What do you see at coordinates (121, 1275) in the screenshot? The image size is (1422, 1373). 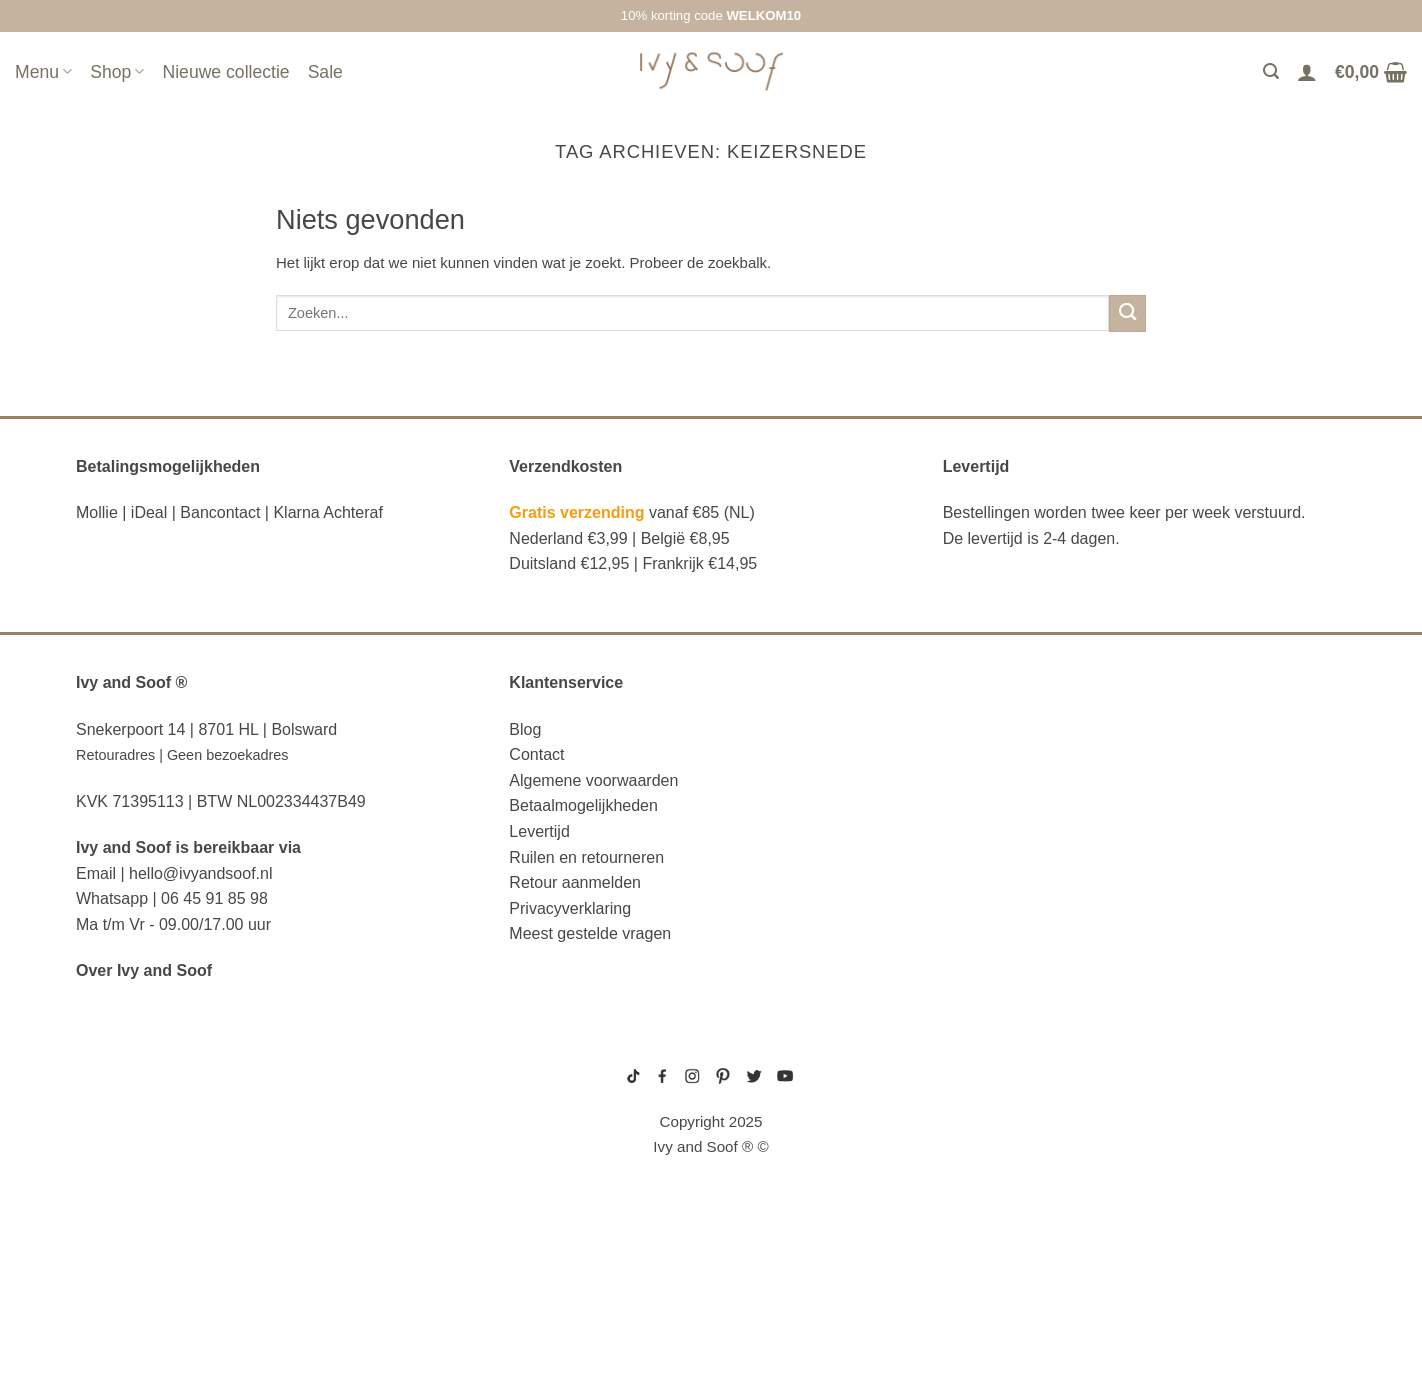 I see `diaper bag` at bounding box center [121, 1275].